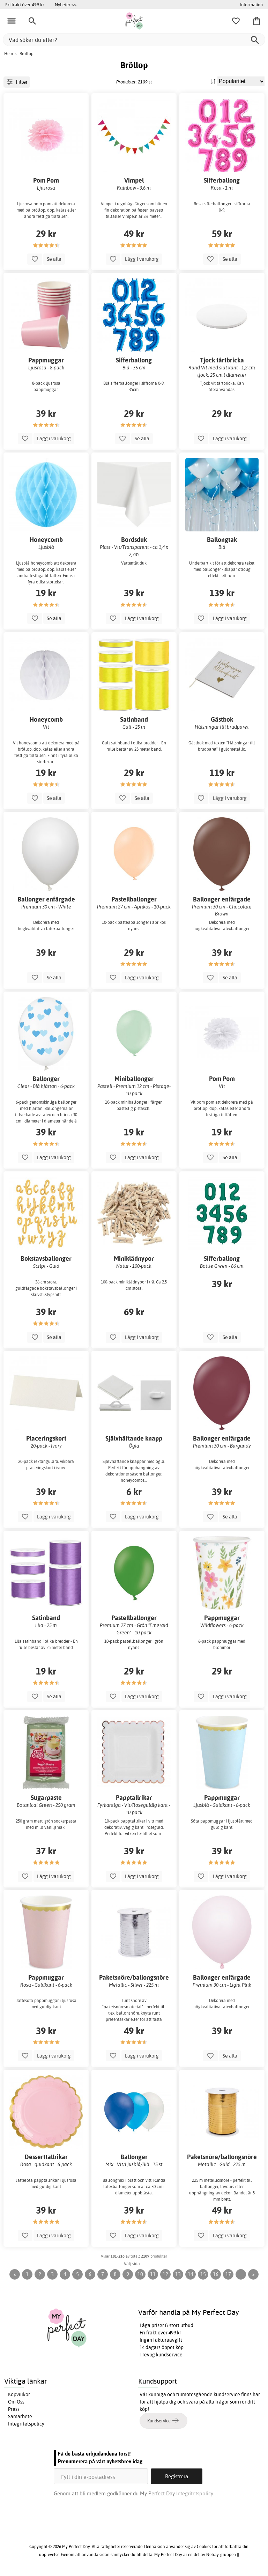 This screenshot has height=2576, width=268. I want to click on ..., so click(241, 2274).